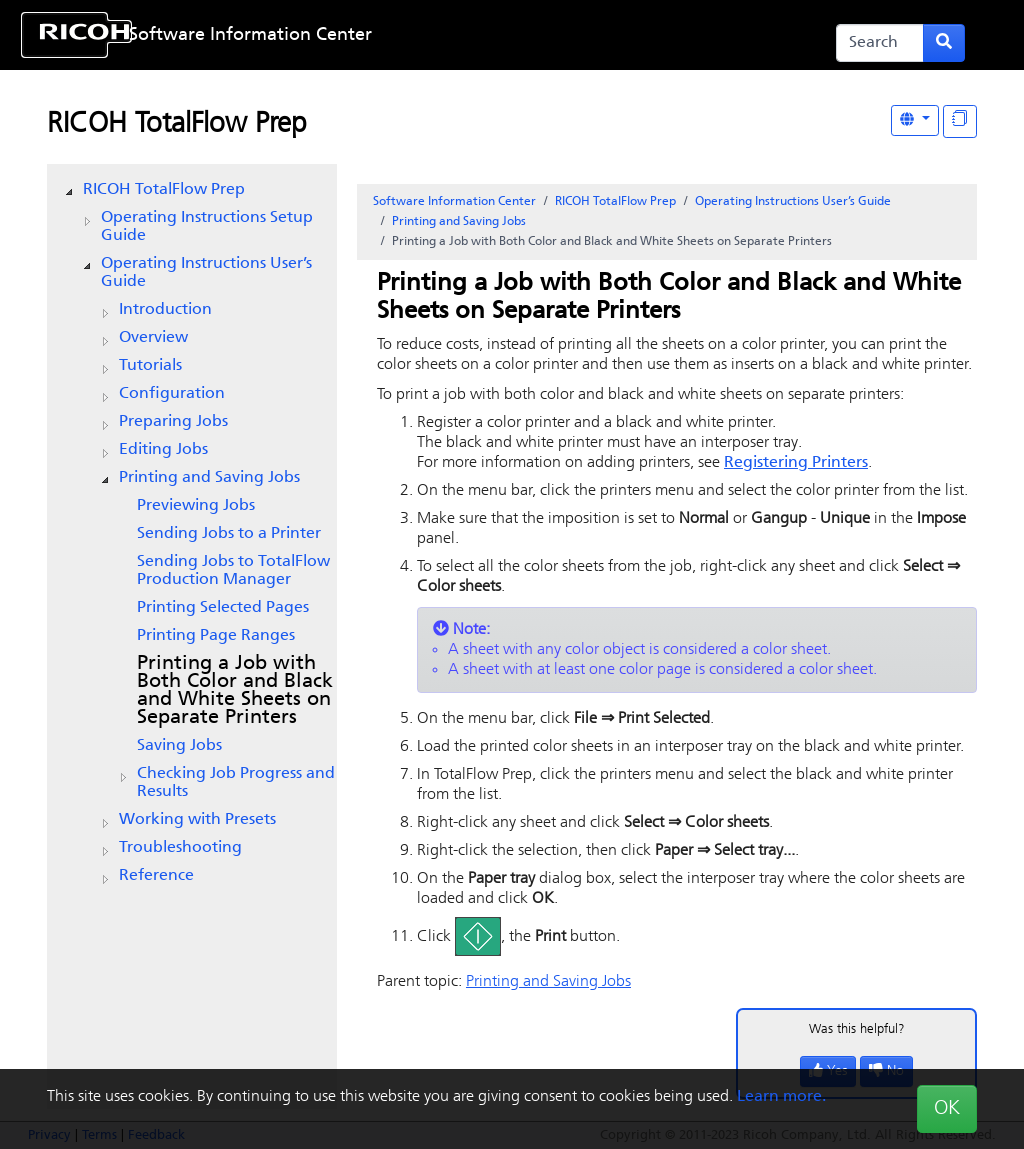 Image resolution: width=1024 pixels, height=1149 pixels. What do you see at coordinates (250, 35) in the screenshot?
I see `Software Information Center` at bounding box center [250, 35].